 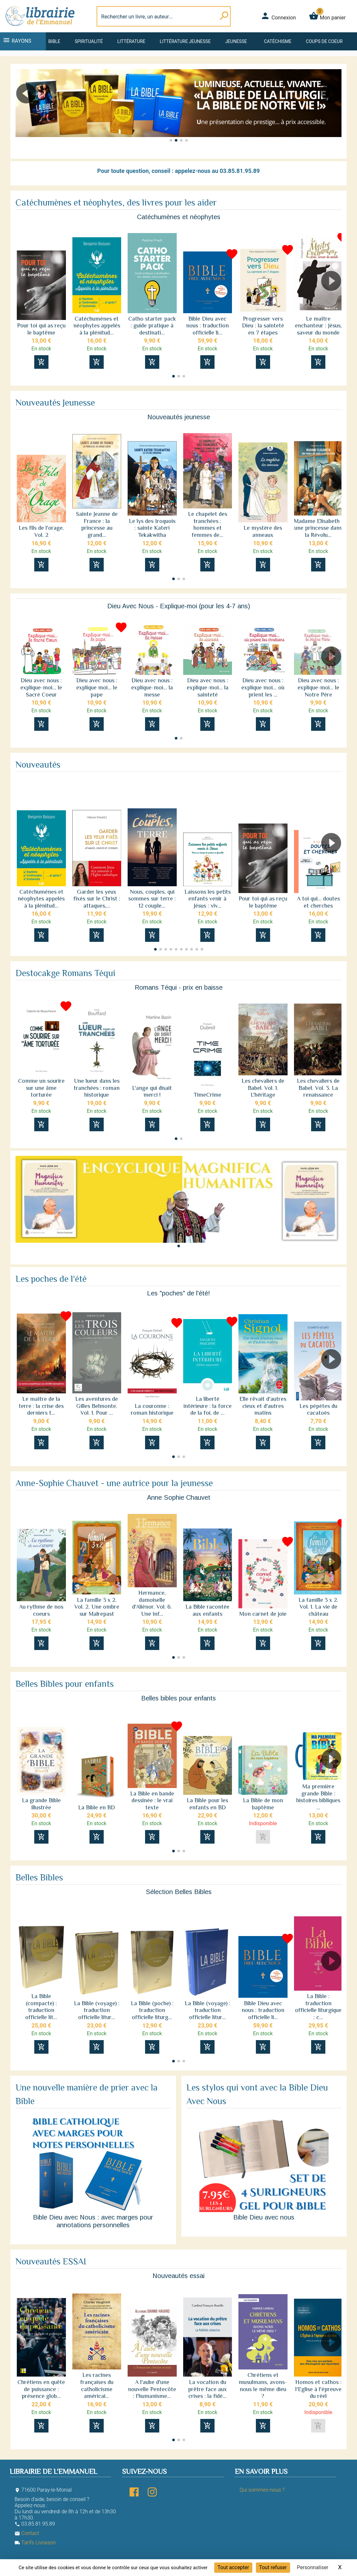 I want to click on Personnaliser [Personnaliser (fenêtre modale)], so click(x=313, y=2567).